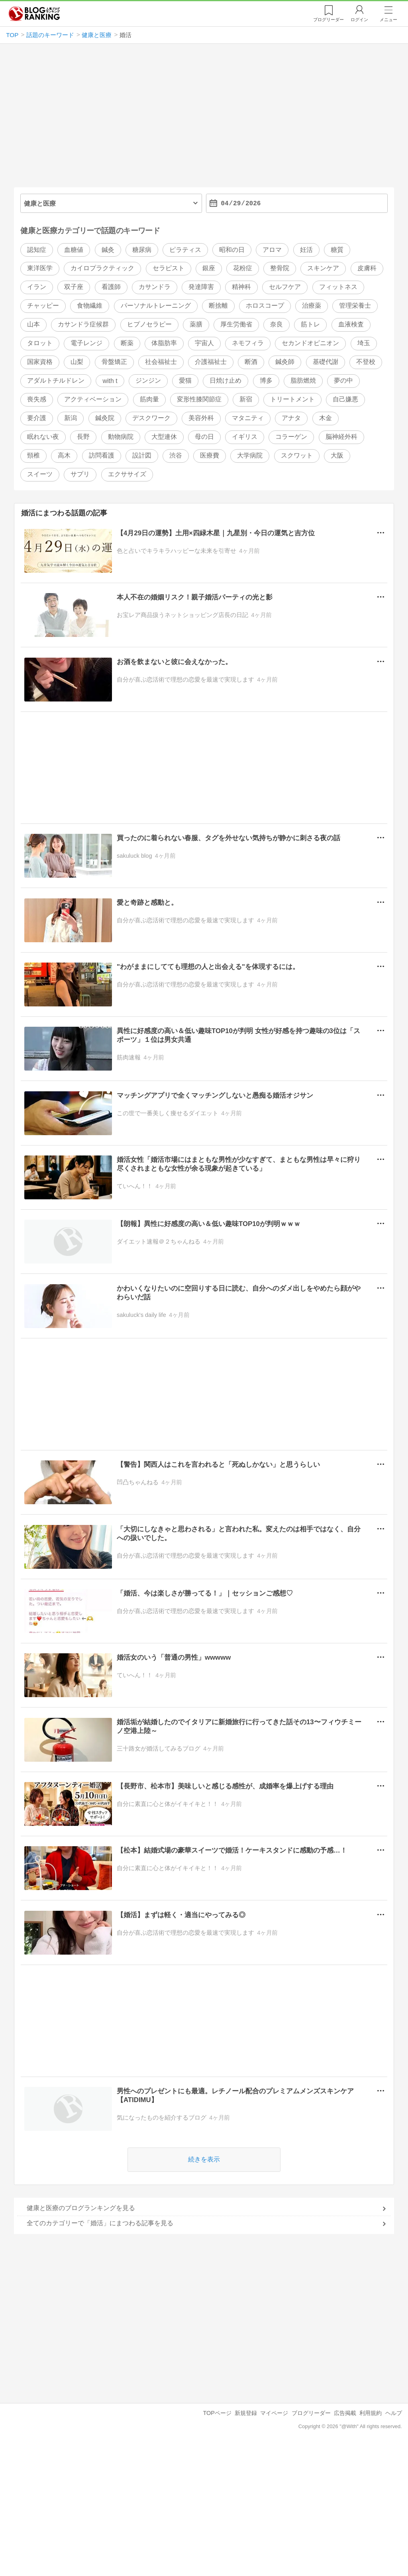  What do you see at coordinates (285, 287) in the screenshot?
I see `セルフケア` at bounding box center [285, 287].